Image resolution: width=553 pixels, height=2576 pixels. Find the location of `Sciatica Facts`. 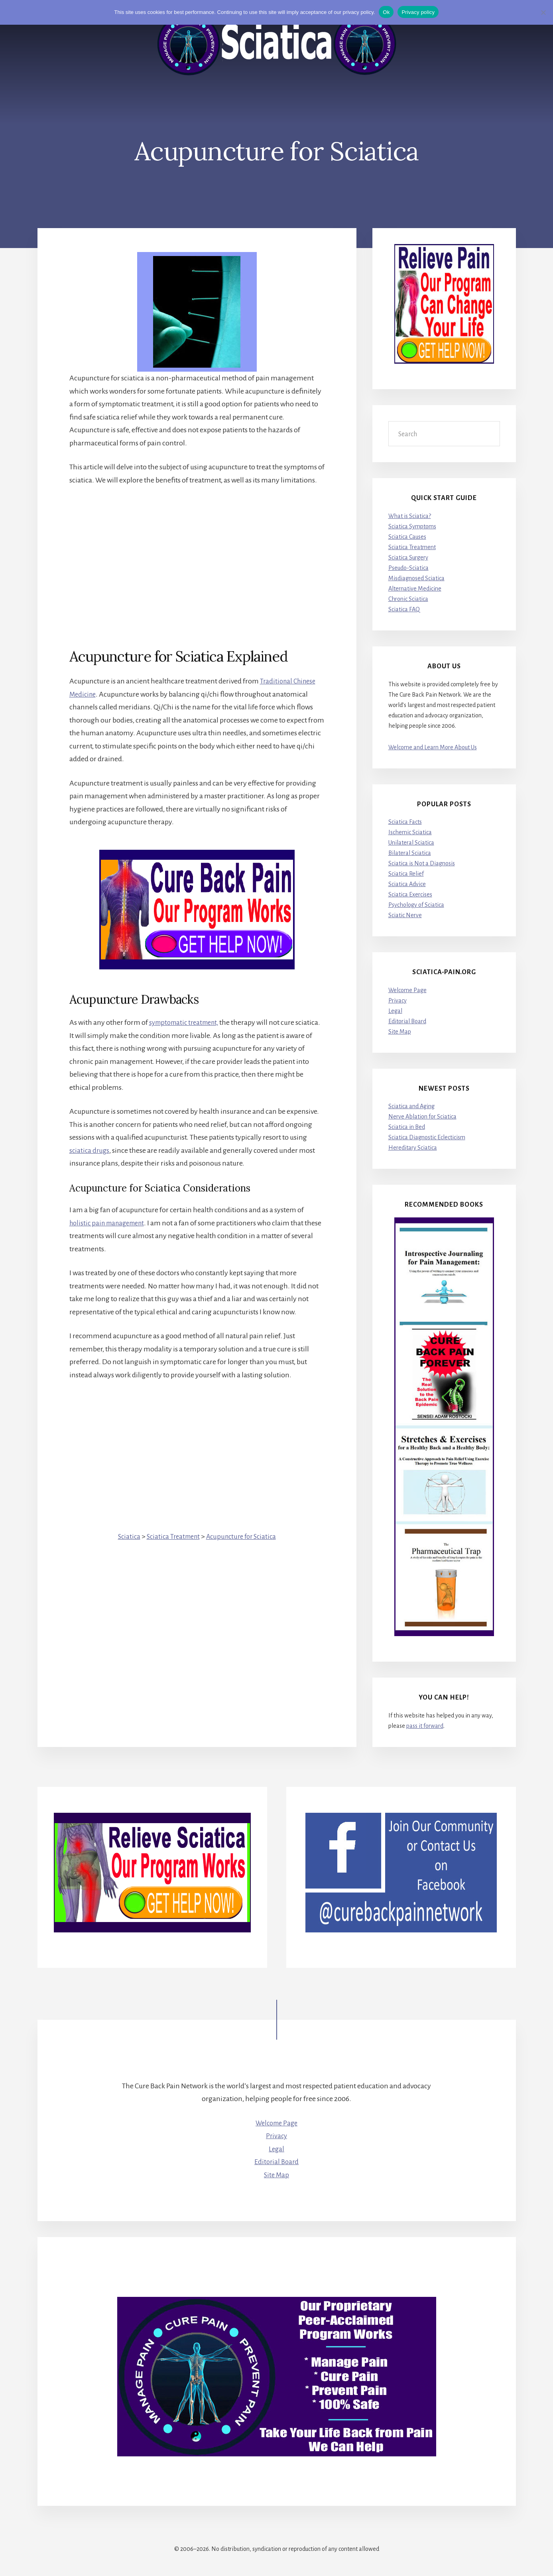

Sciatica Facts is located at coordinates (405, 822).